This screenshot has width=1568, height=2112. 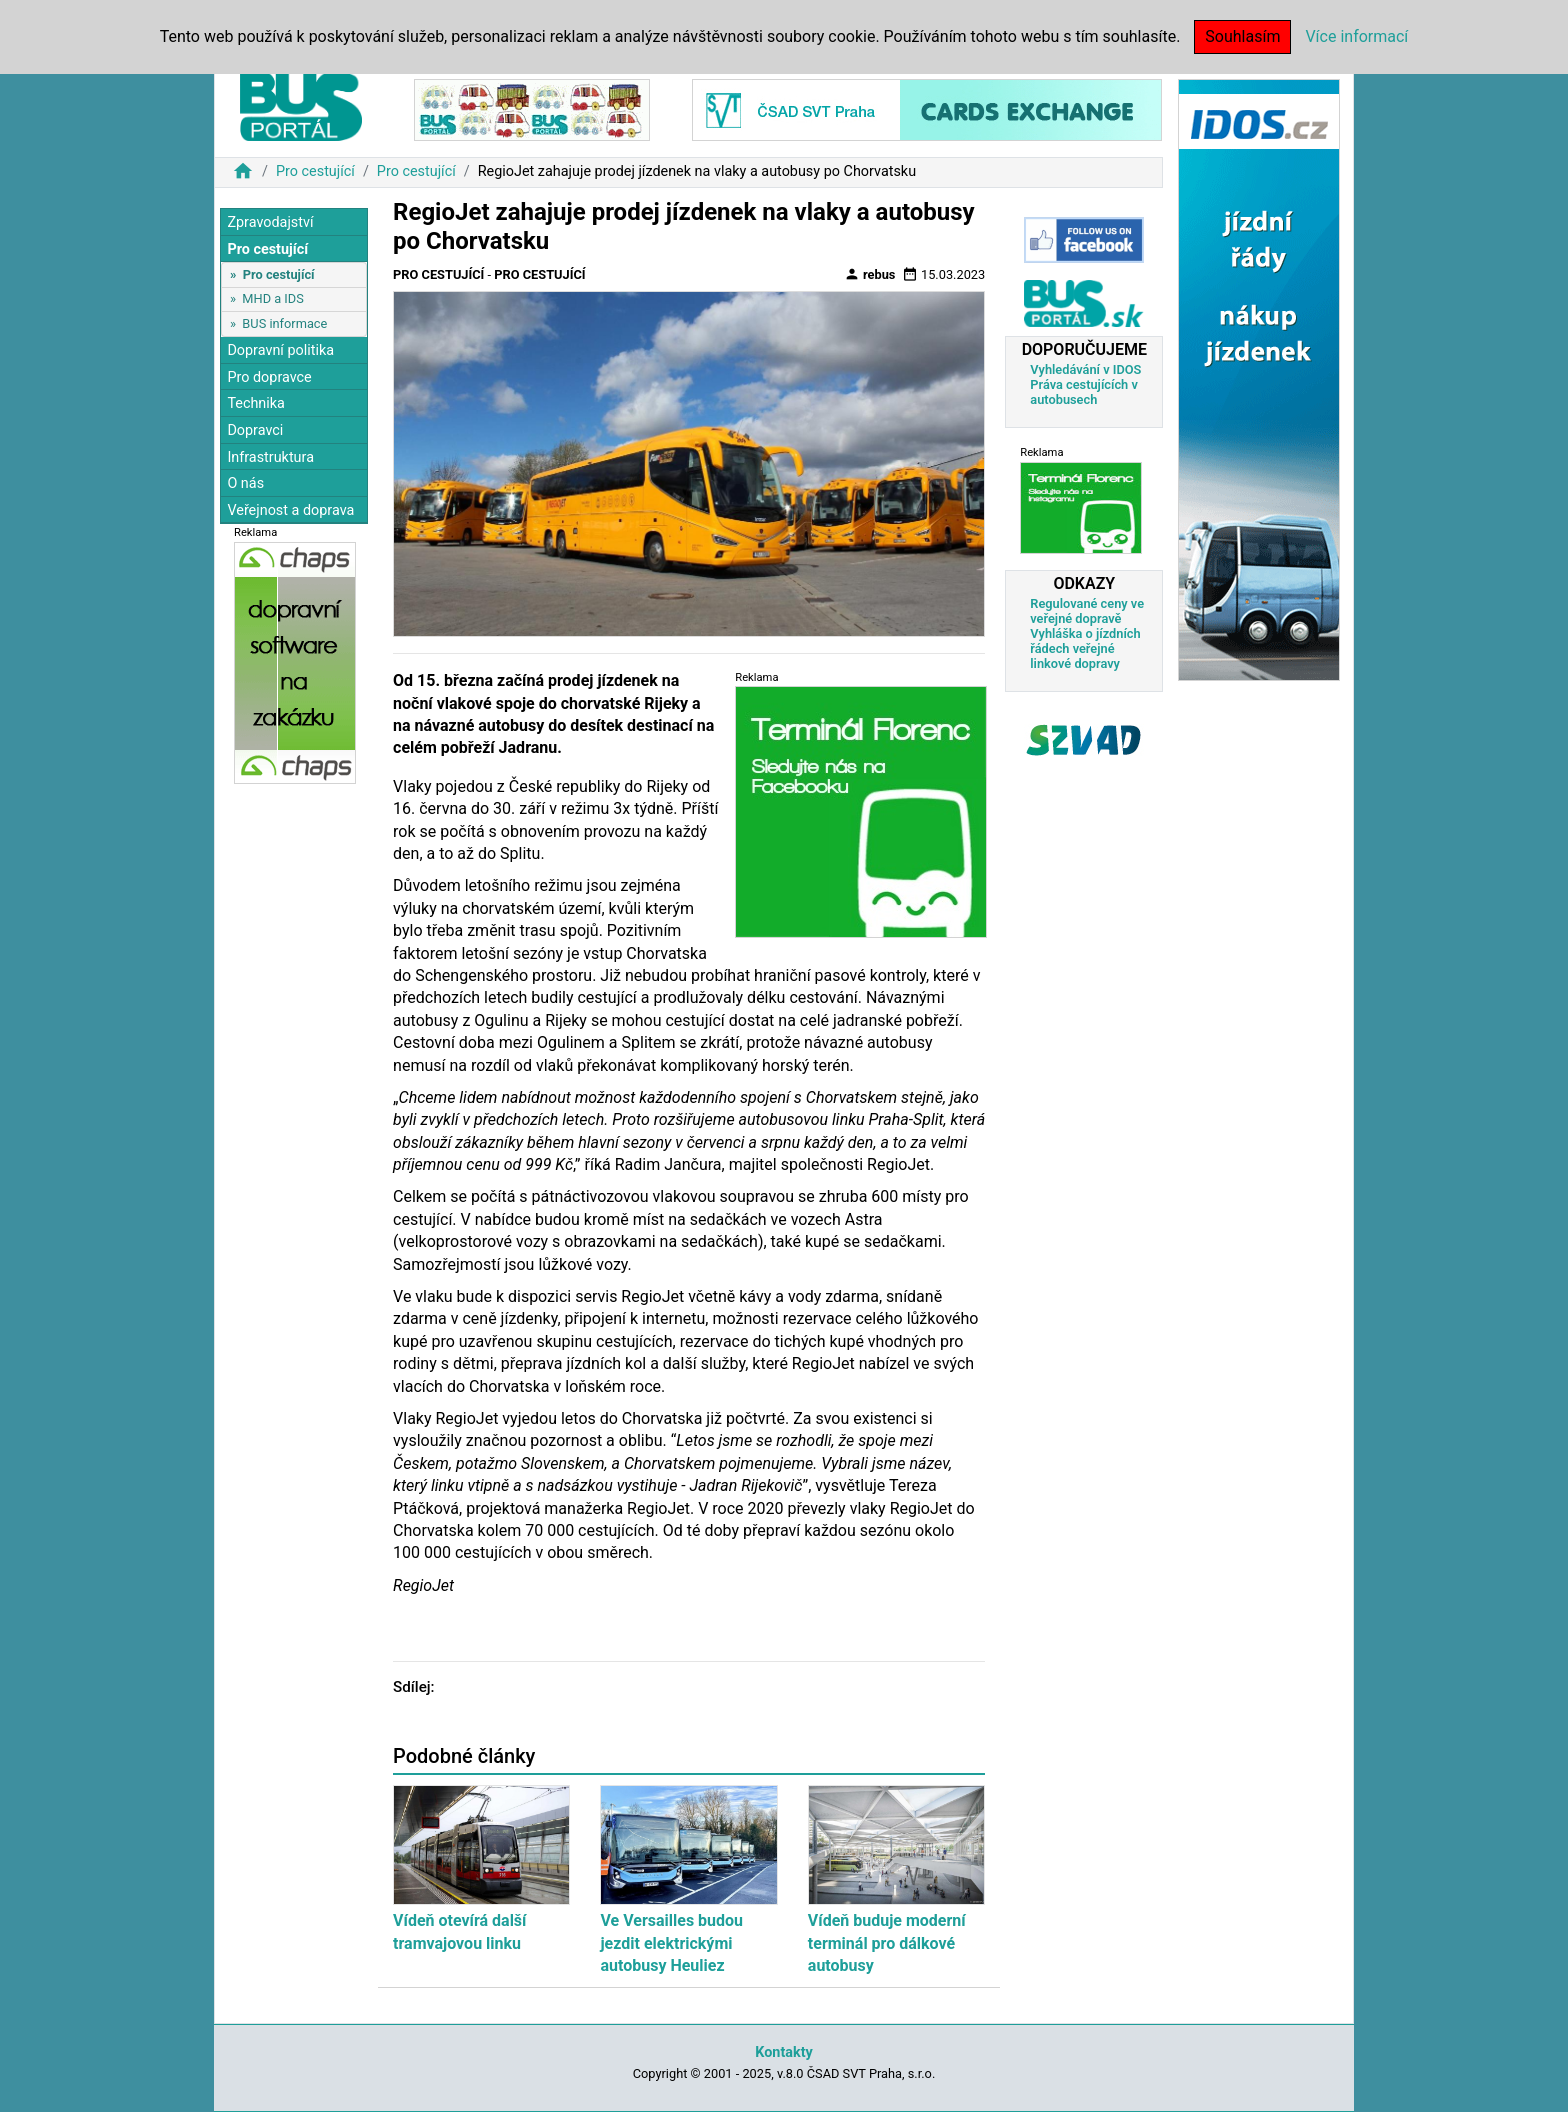 I want to click on Zpravodajství, so click(x=270, y=222).